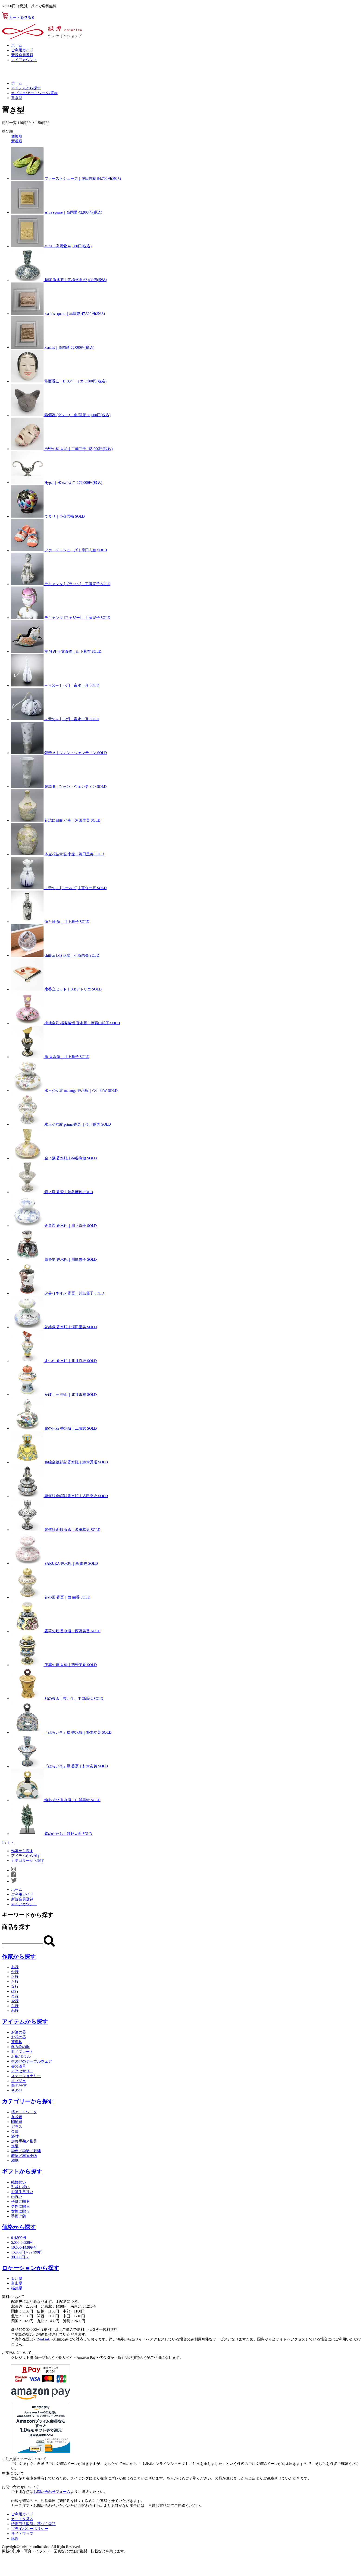  I want to click on お誕生日祝い, so click(22, 2192).